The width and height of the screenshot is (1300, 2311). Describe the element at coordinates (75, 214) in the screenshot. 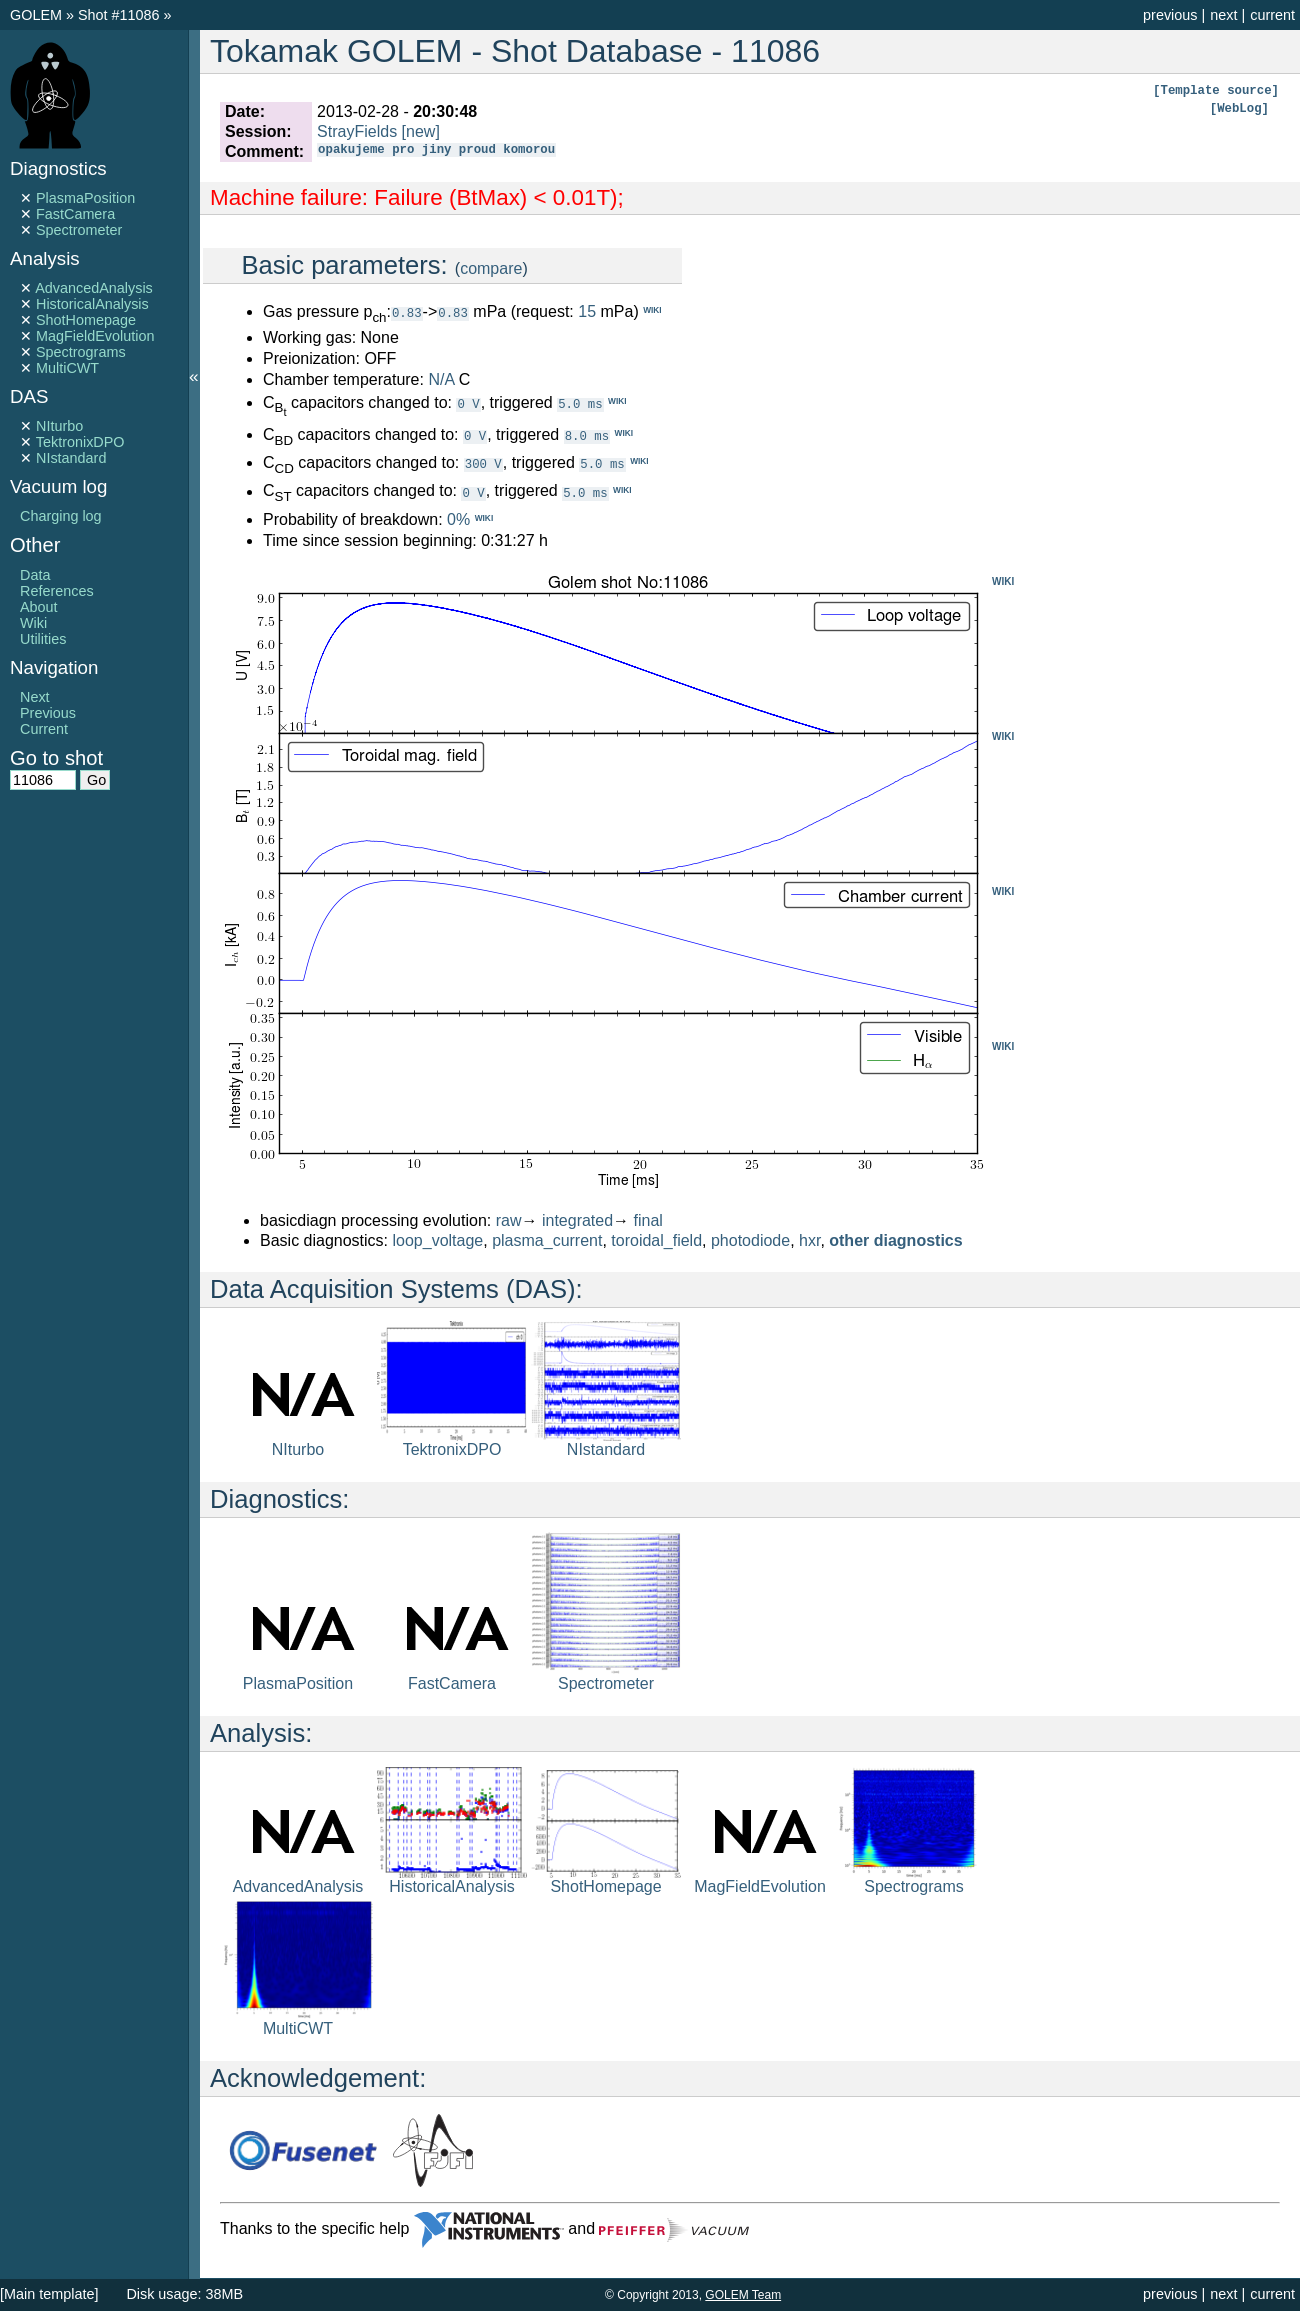

I see `FastCamera` at that location.